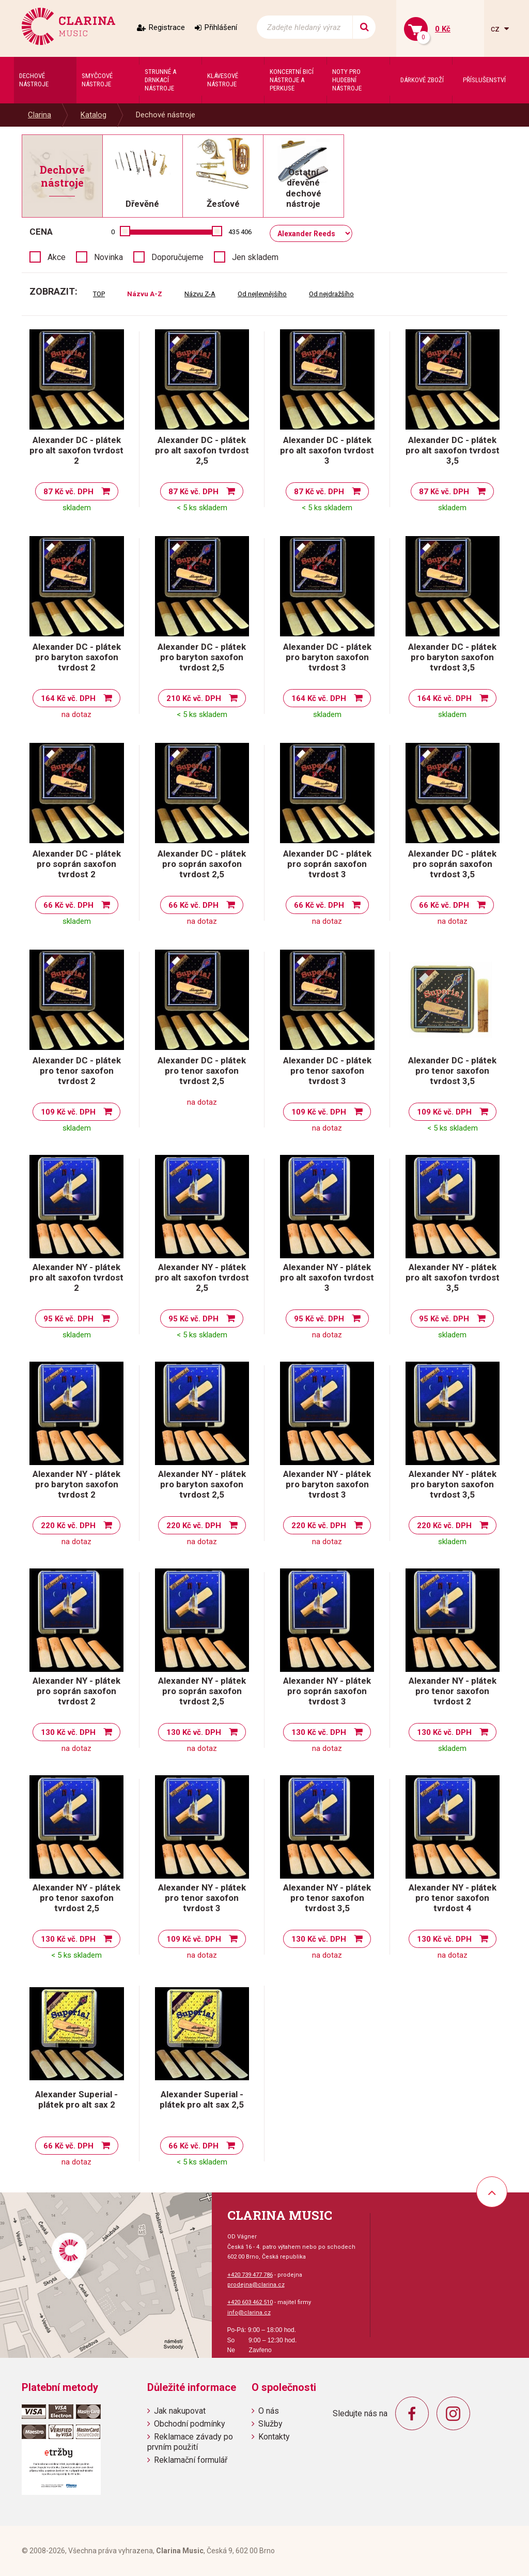  I want to click on 130 Kč vč. DPH, so click(68, 1732).